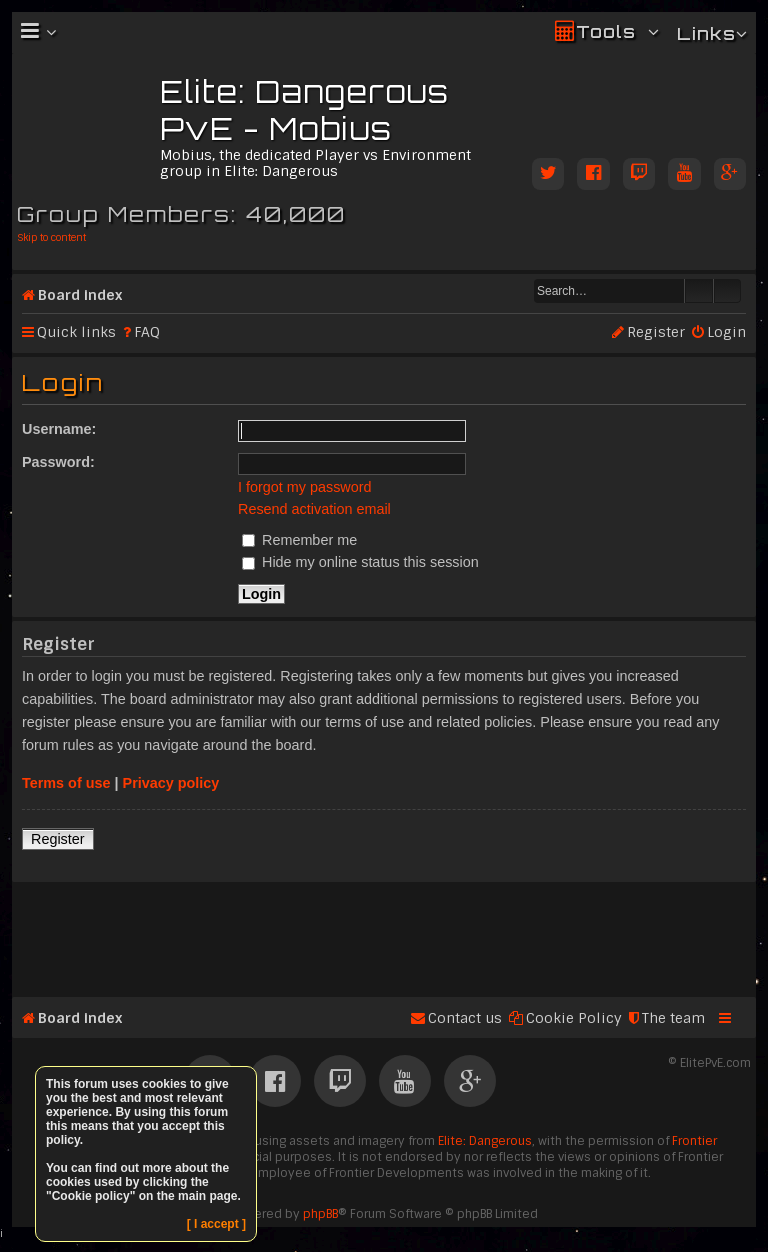 Image resolution: width=768 pixels, height=1252 pixels. What do you see at coordinates (485, 1141) in the screenshot?
I see `Elite: Dangerous` at bounding box center [485, 1141].